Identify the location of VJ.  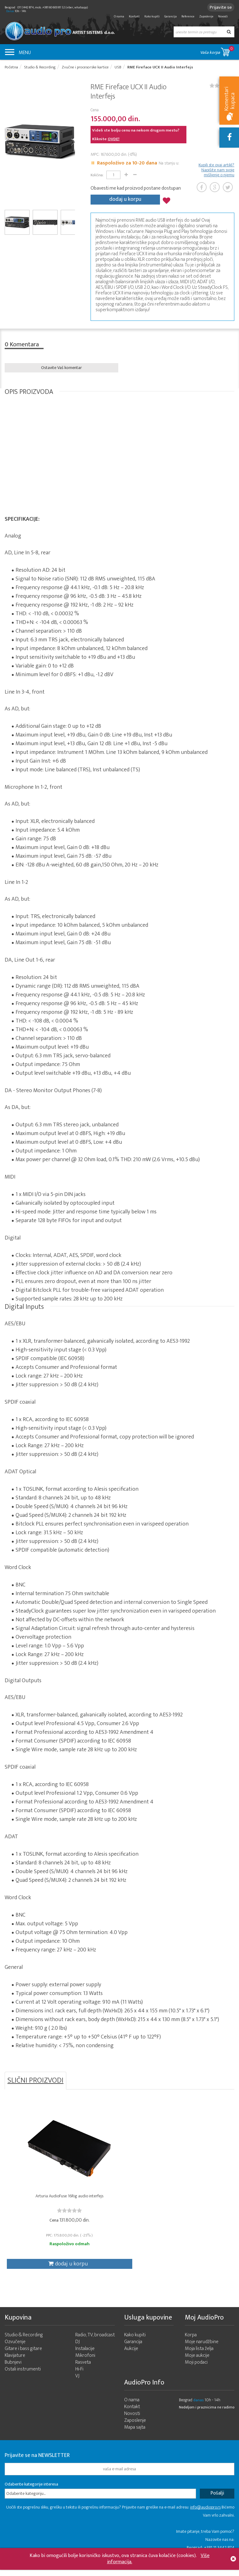
(77, 2386).